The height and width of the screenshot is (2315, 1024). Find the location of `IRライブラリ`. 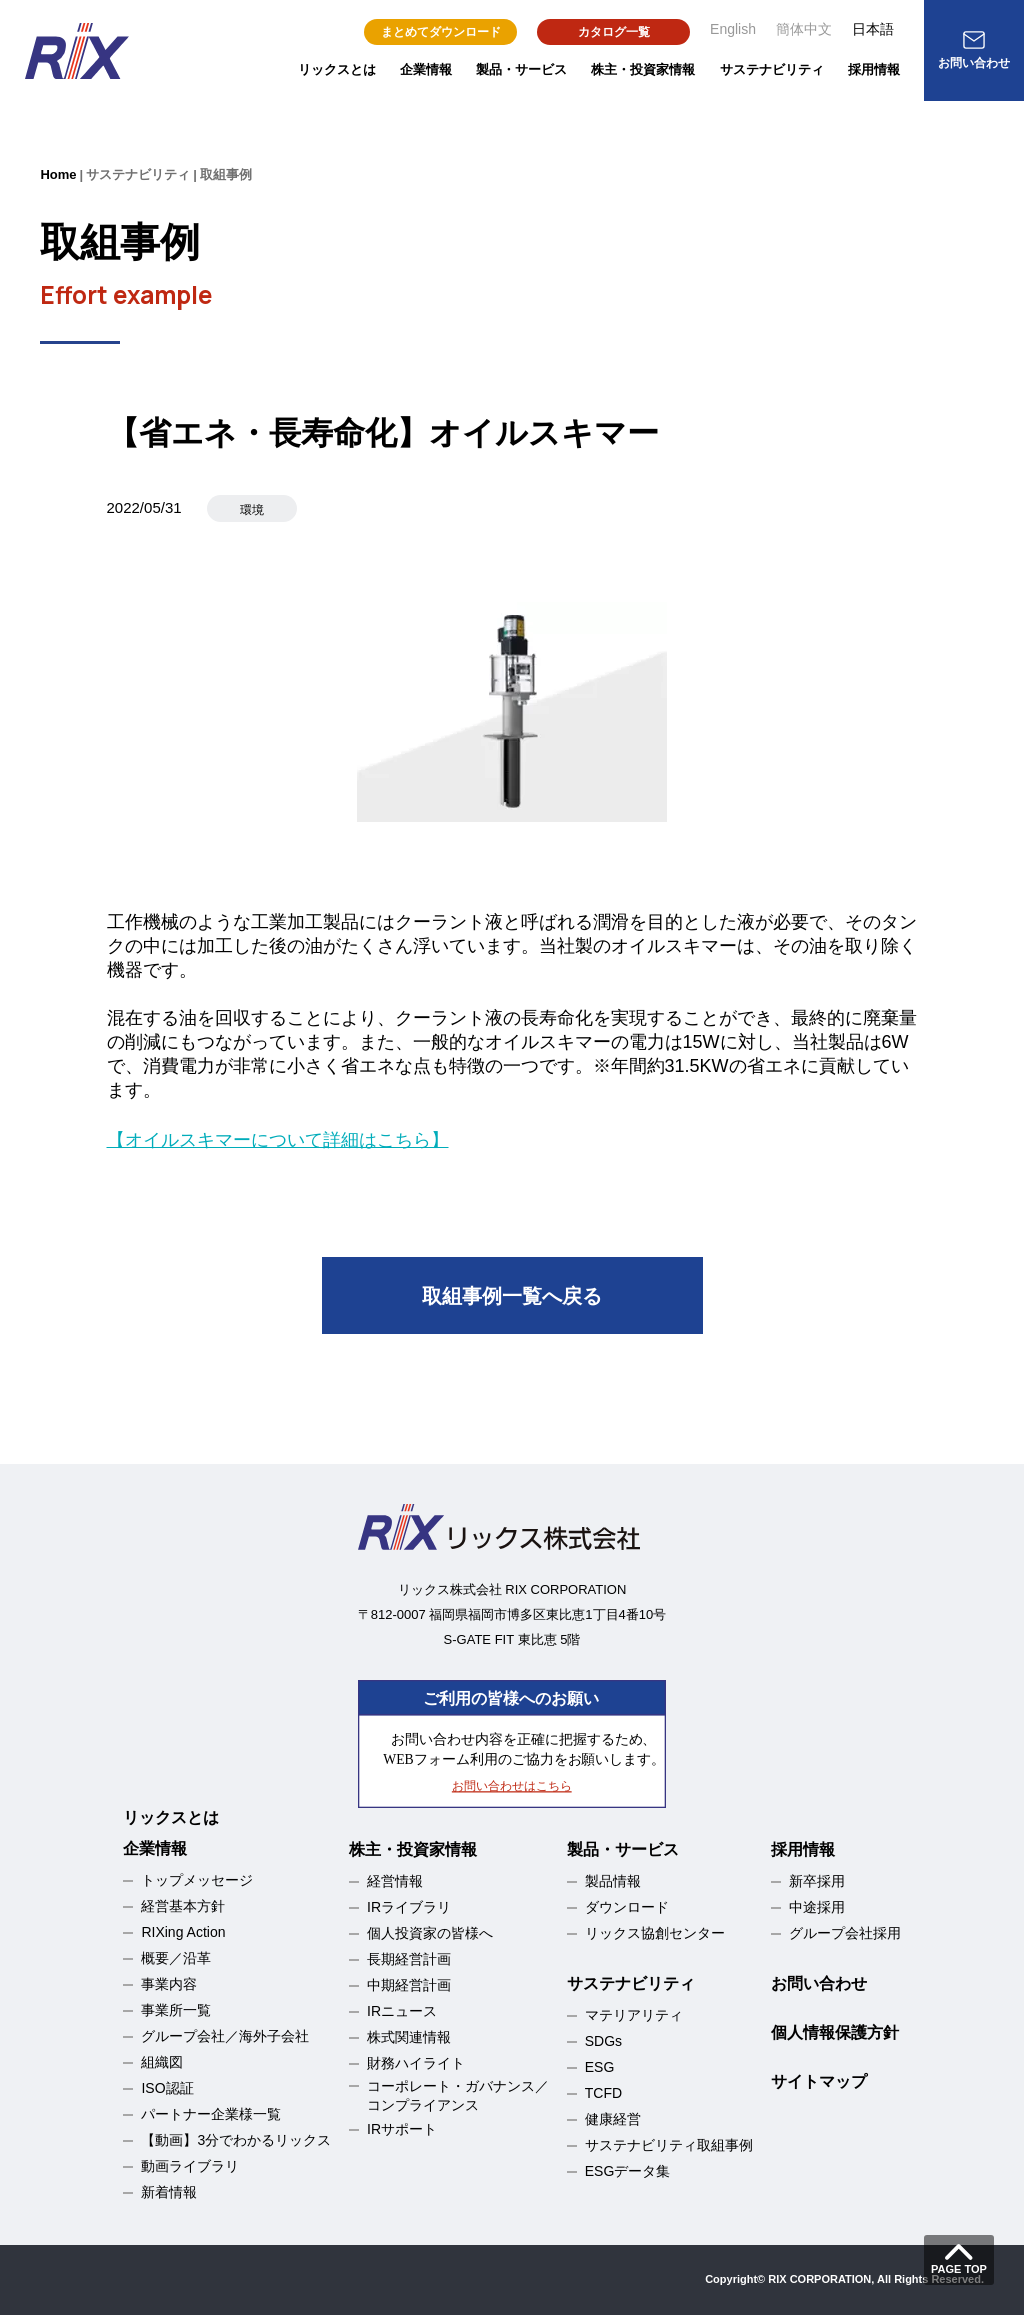

IRライブラリ is located at coordinates (409, 1907).